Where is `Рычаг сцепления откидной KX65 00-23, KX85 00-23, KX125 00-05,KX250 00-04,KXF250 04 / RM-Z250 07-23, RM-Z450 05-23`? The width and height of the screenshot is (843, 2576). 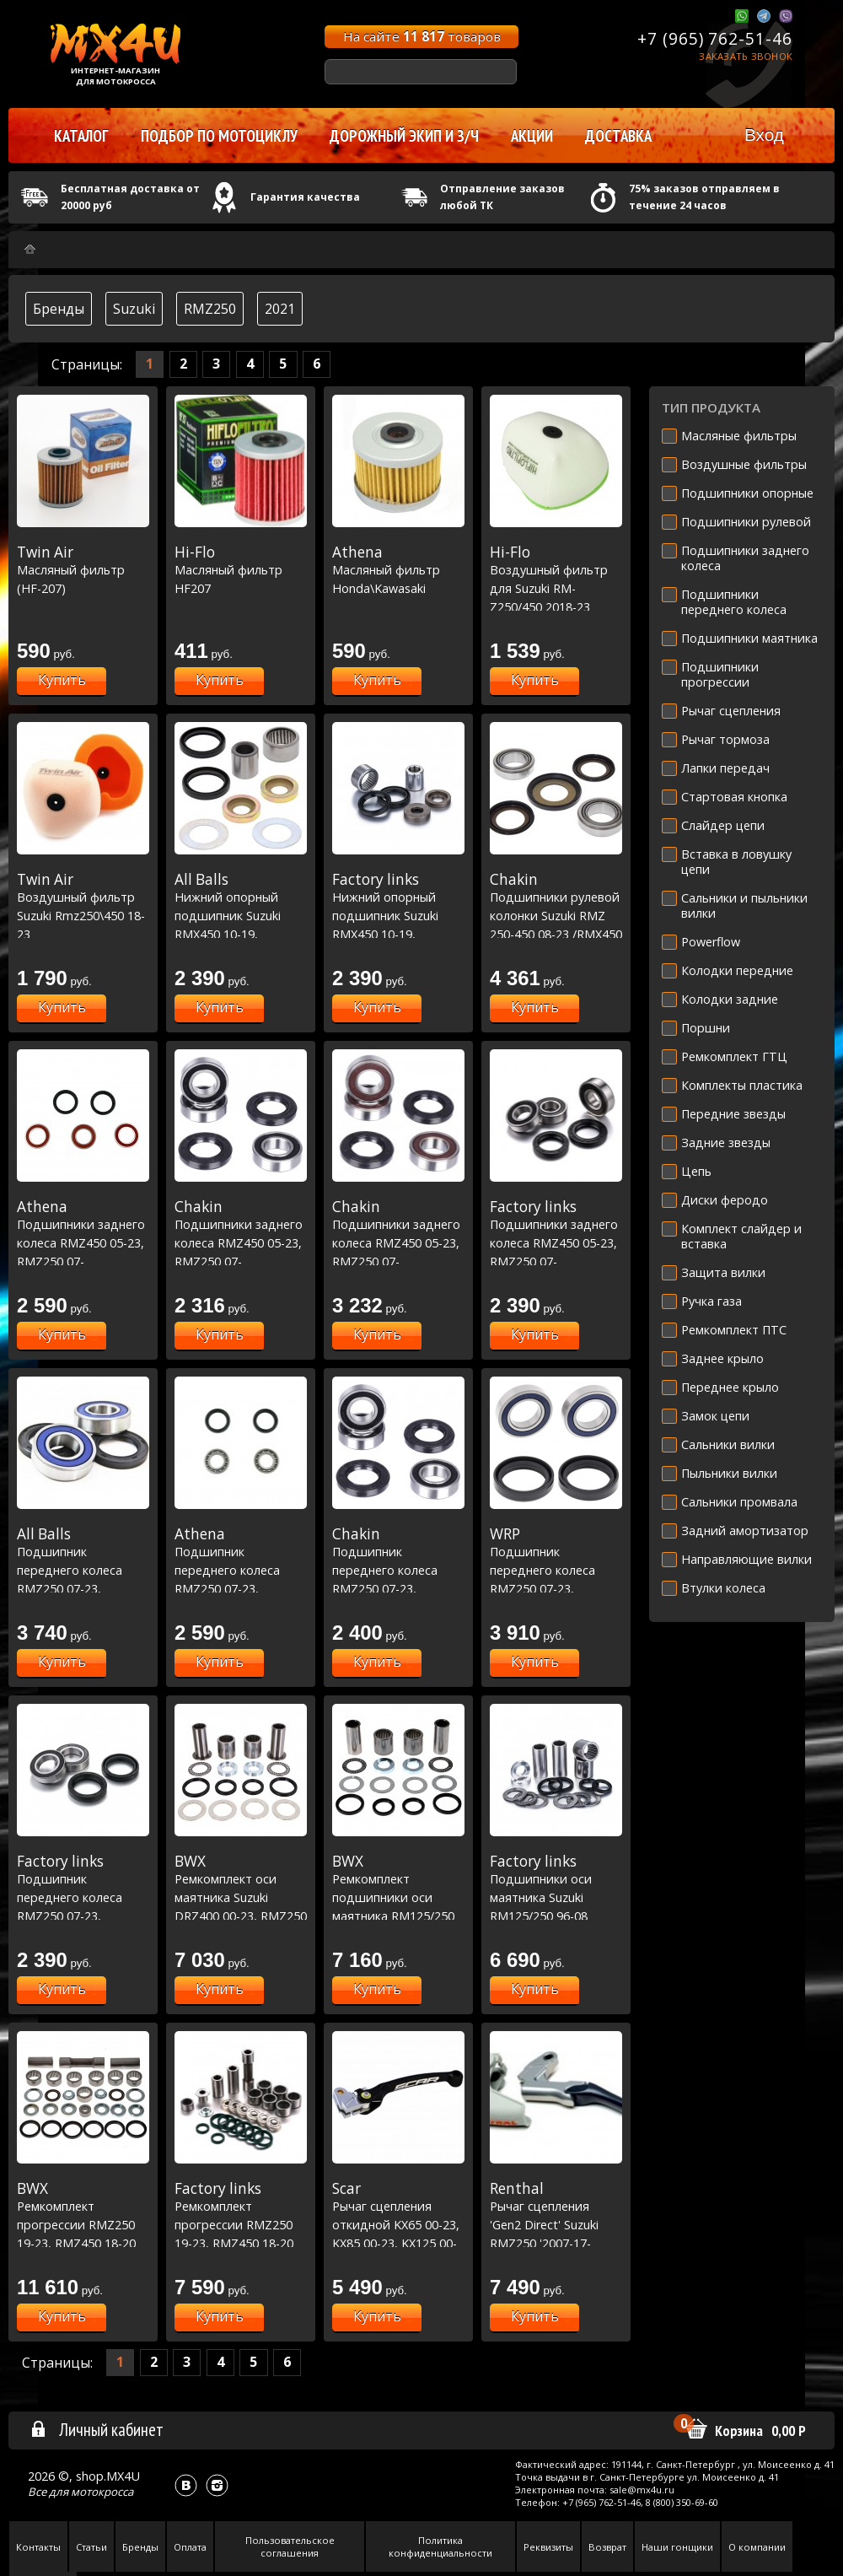 Рычаг сцепления откидной KX65 00-23, KX85 00-23, KX125 00-05,KX250 00-04,KXF250 04 / RM-Z250 07-23, RM-Z450 05-23 is located at coordinates (398, 2243).